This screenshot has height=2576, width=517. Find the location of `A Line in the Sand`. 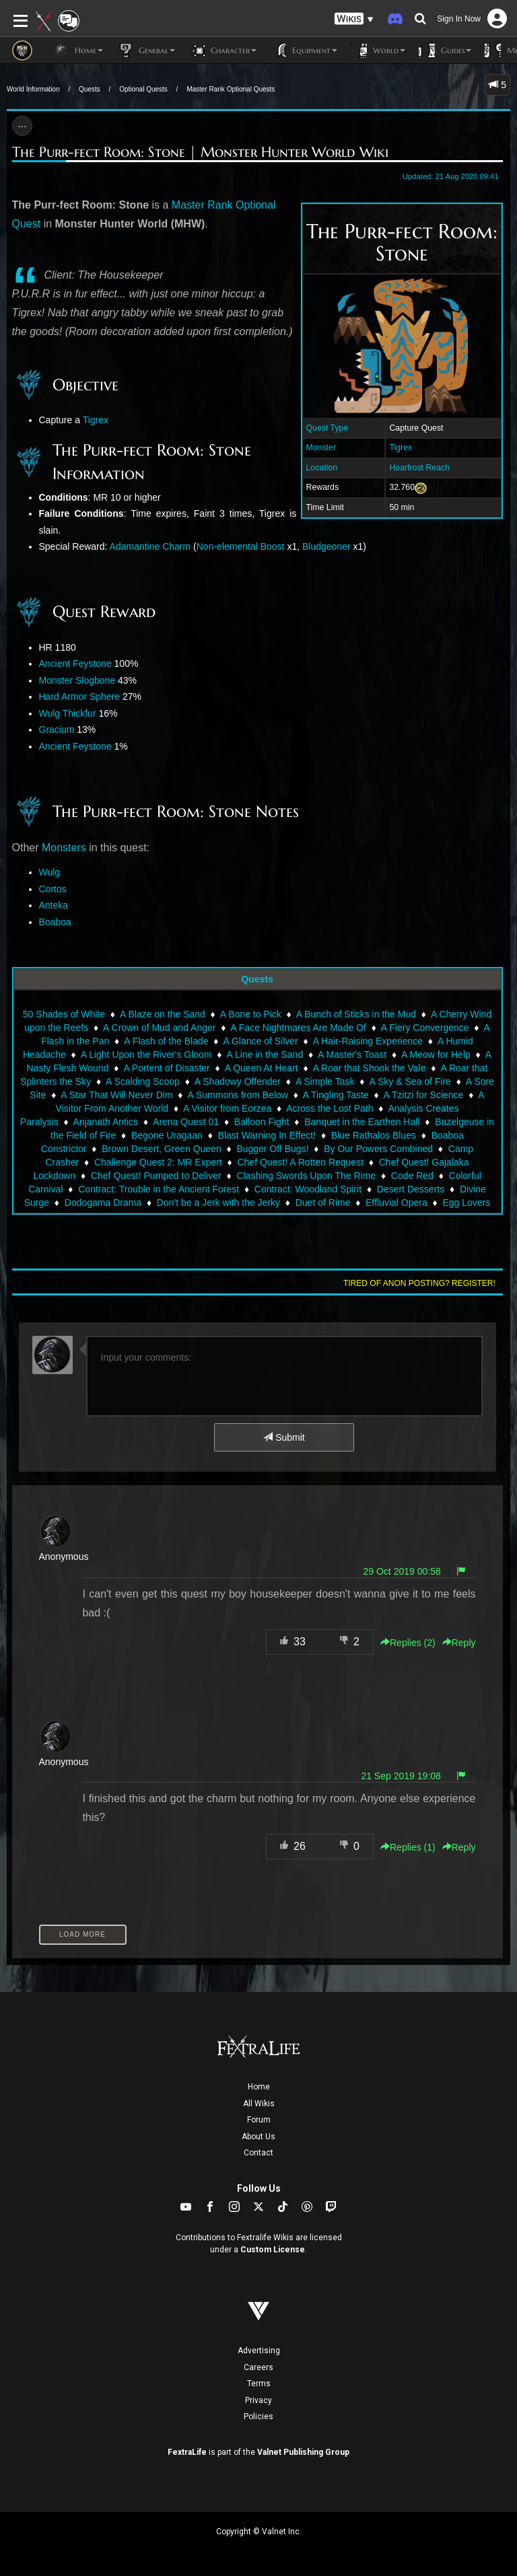

A Line in the Sand is located at coordinates (265, 1054).